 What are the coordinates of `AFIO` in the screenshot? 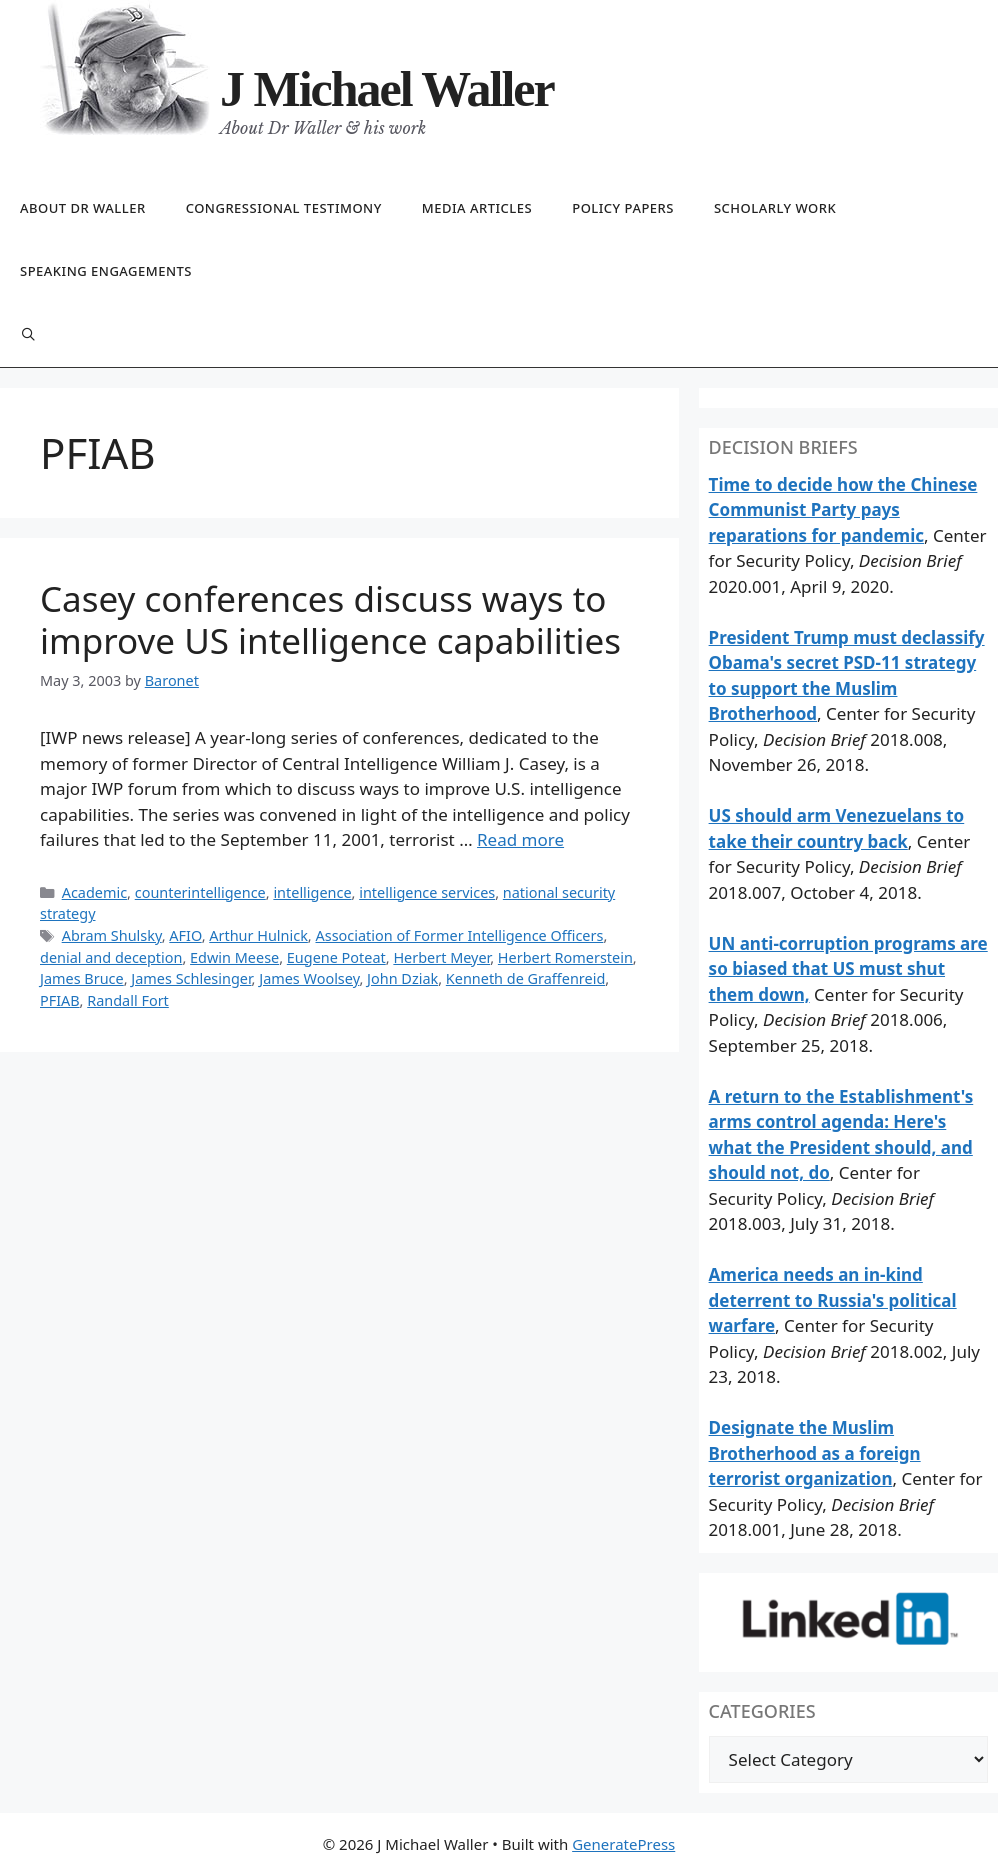 It's located at (185, 935).